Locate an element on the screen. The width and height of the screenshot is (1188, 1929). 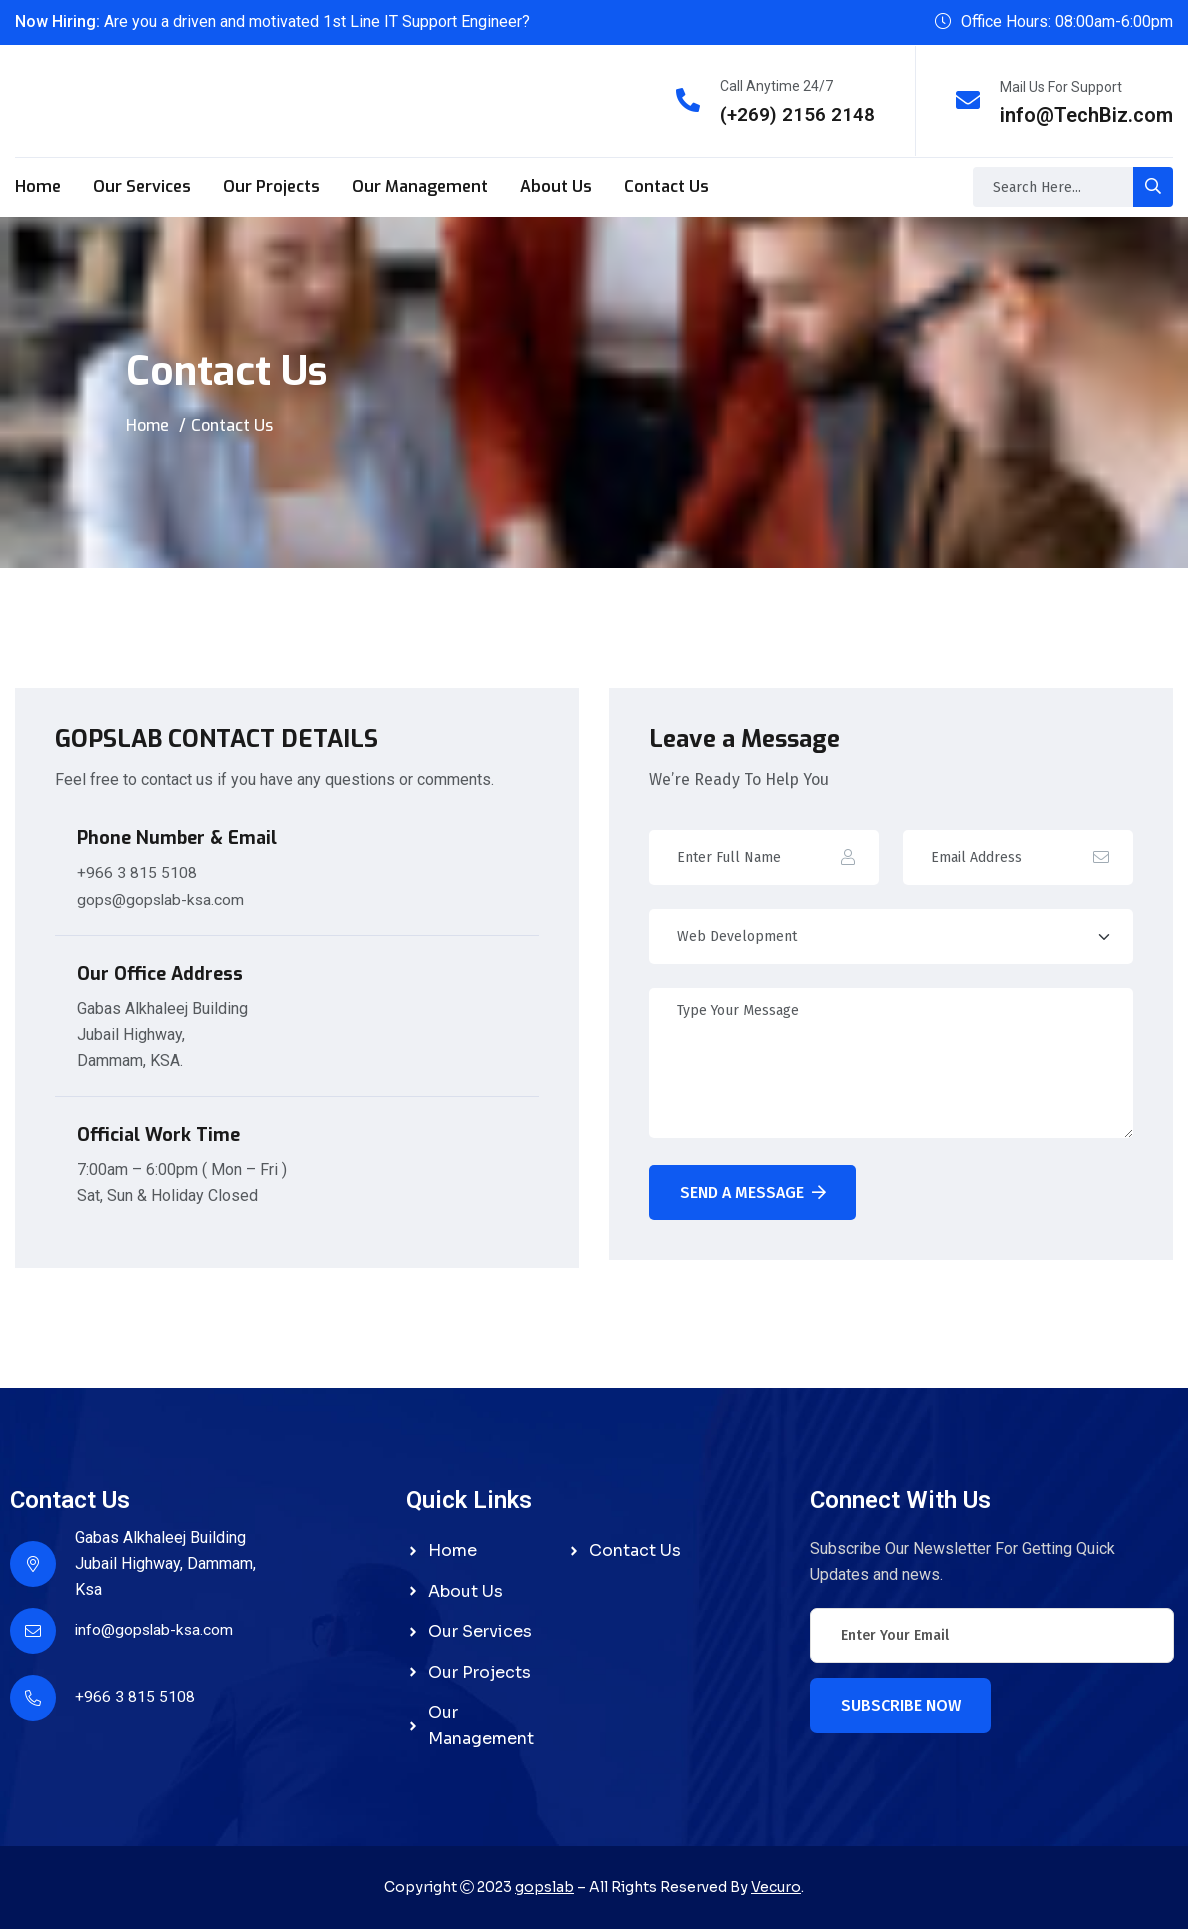
Our Projects is located at coordinates (271, 185).